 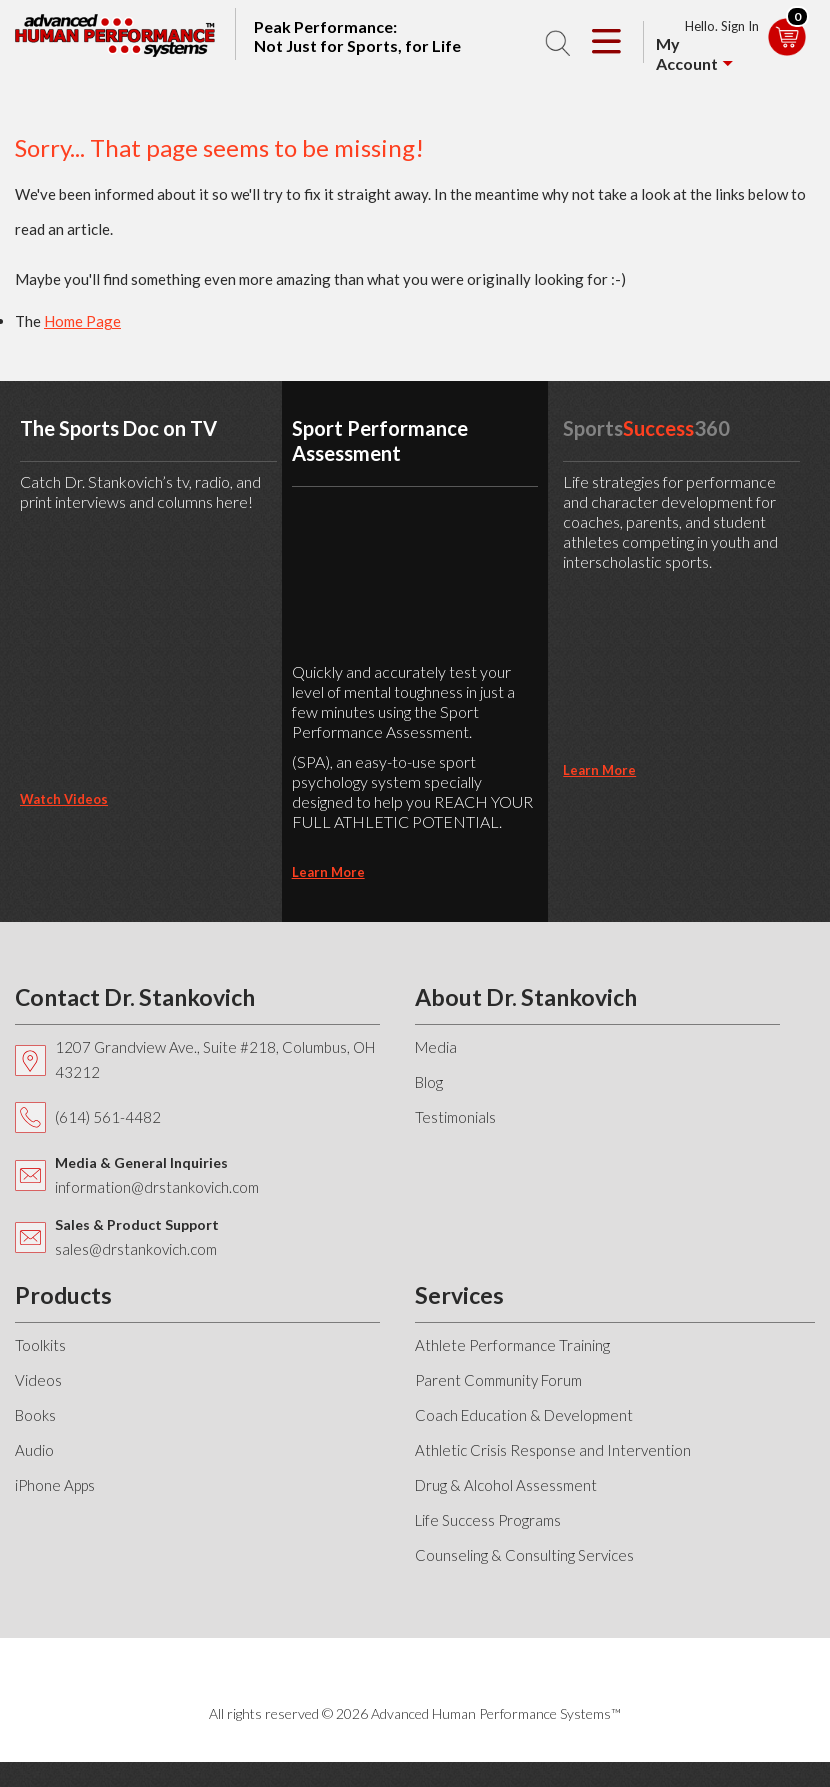 I want to click on Services, so click(x=459, y=1295).